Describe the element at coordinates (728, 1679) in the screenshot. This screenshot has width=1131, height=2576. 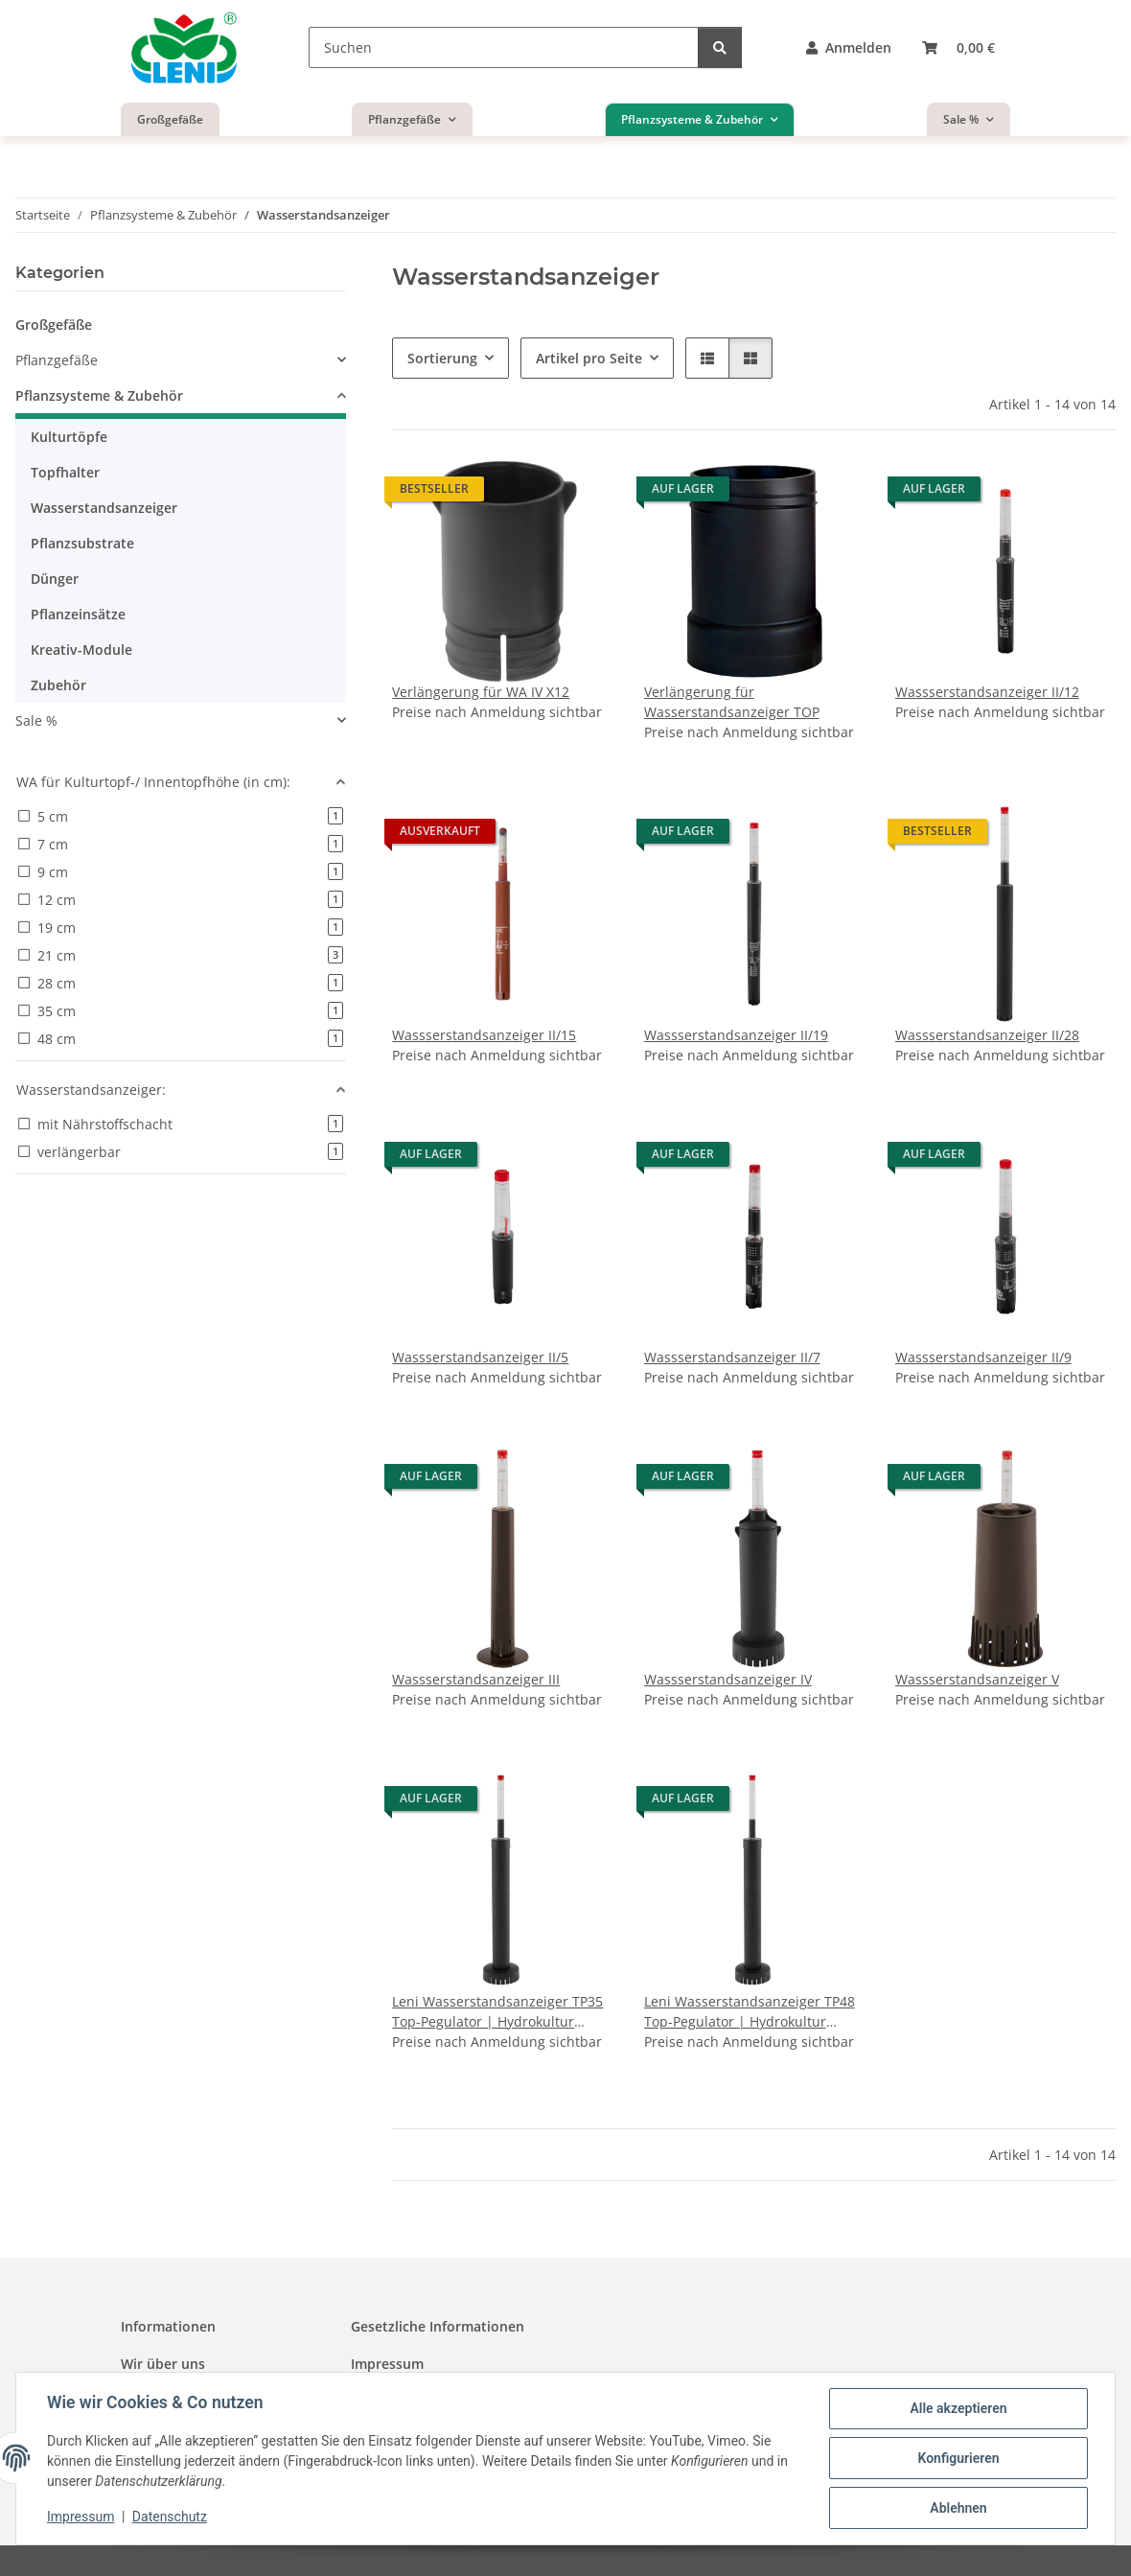
I see `Wassserstandsanzeiger IV` at that location.